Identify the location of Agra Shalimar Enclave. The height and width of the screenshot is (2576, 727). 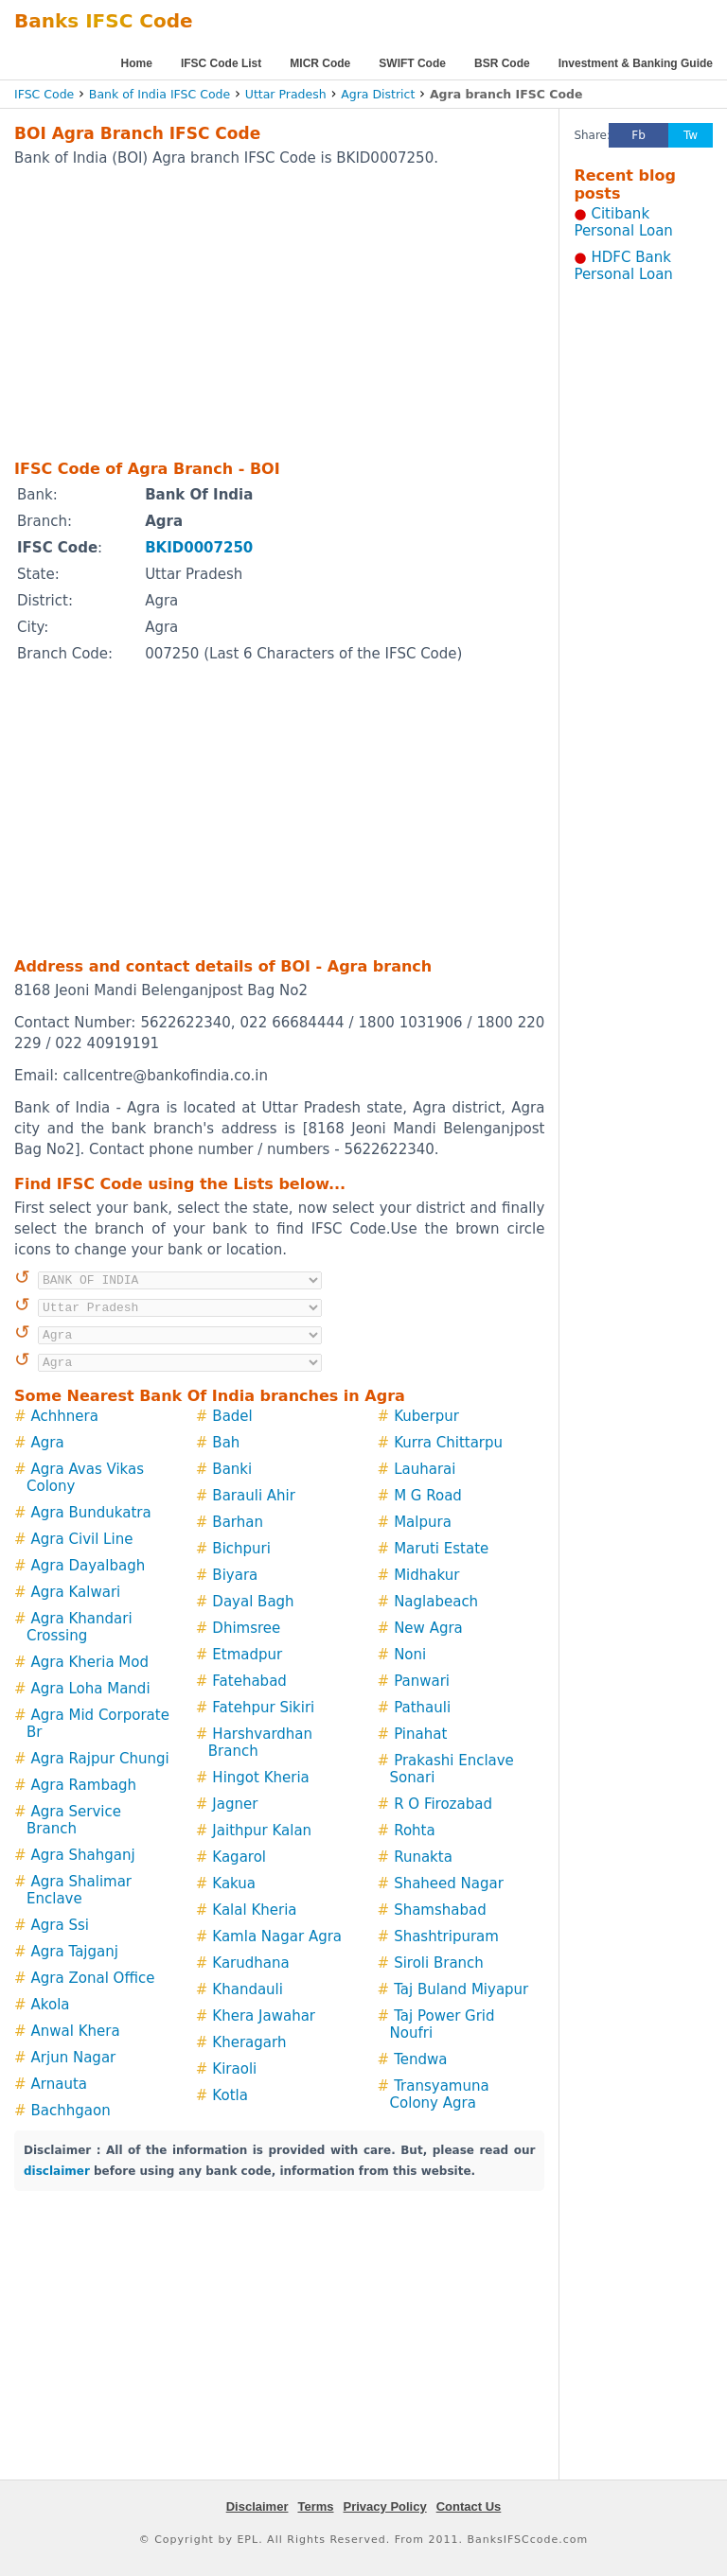
(79, 1890).